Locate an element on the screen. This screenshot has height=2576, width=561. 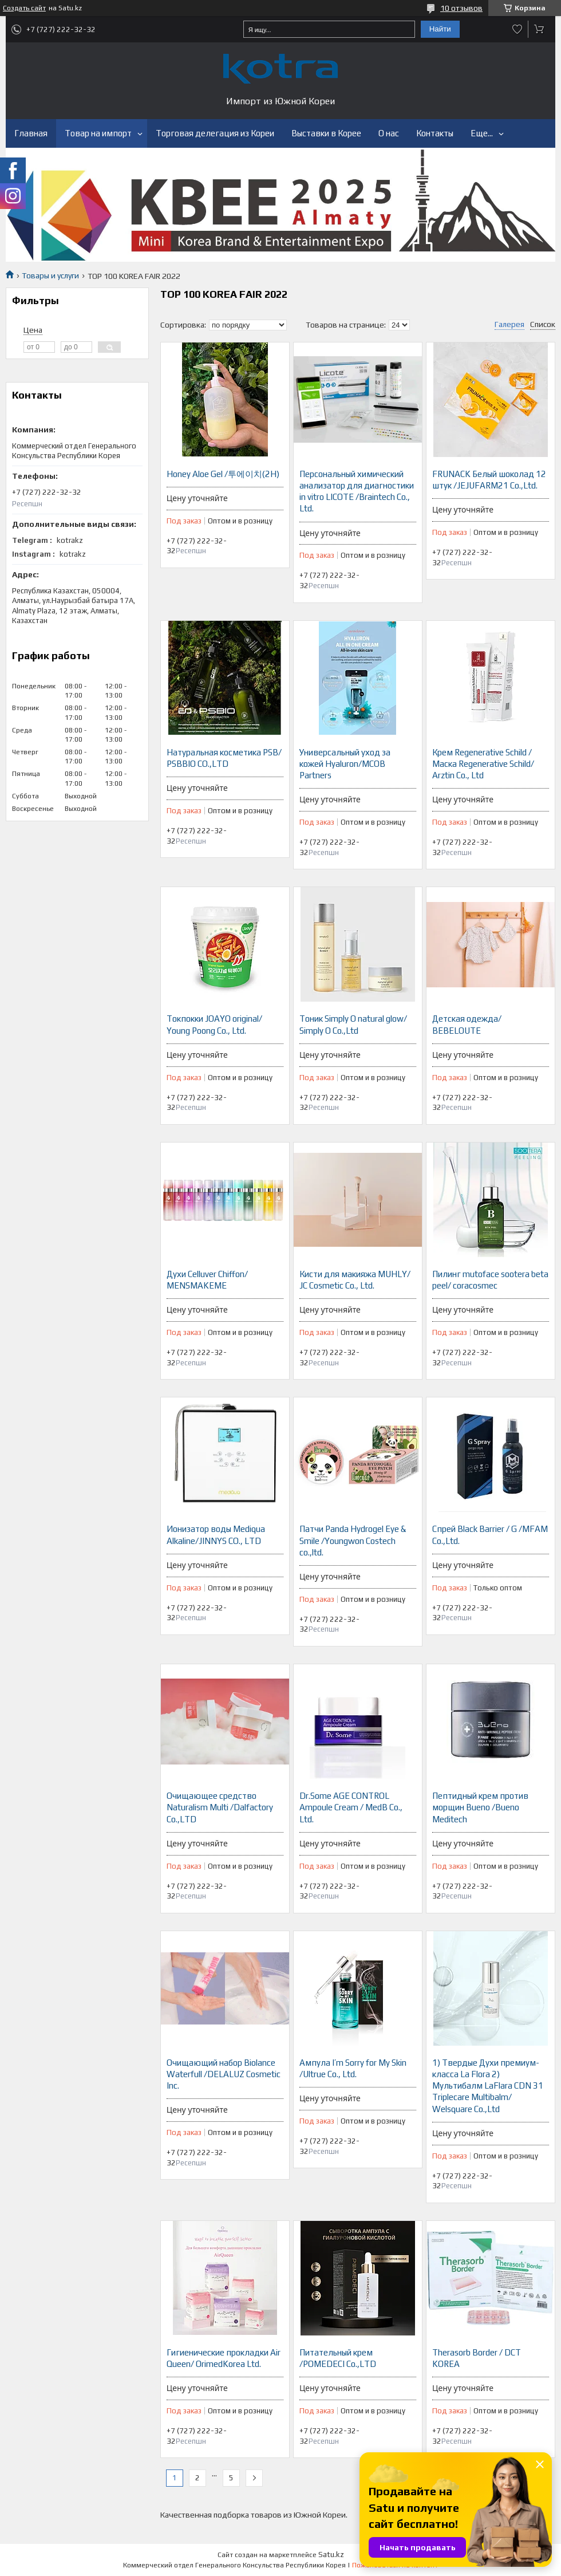
Натуральная косметика PSB/ PSBBIO CO.,LTD is located at coordinates (224, 758).